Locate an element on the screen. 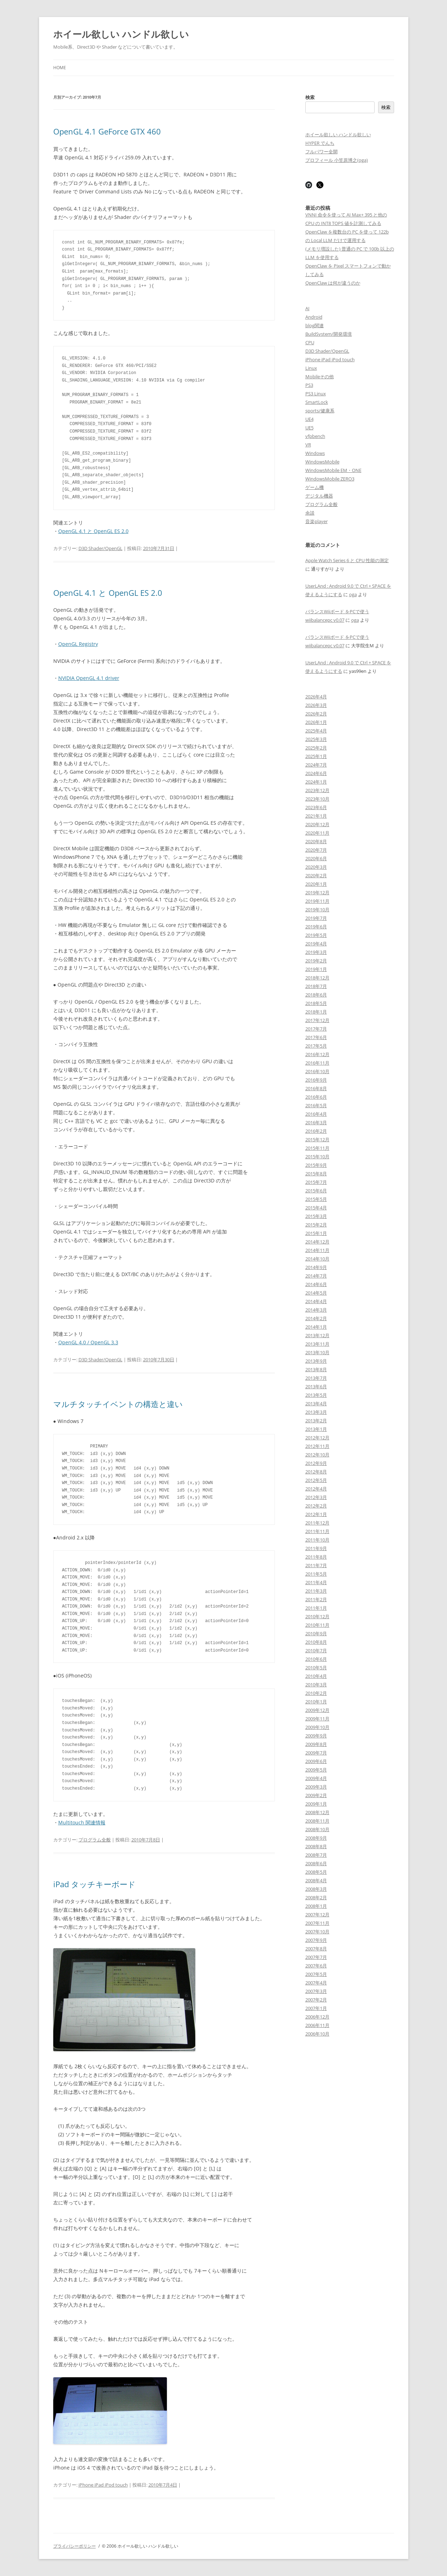  2013年11月 is located at coordinates (317, 1344).